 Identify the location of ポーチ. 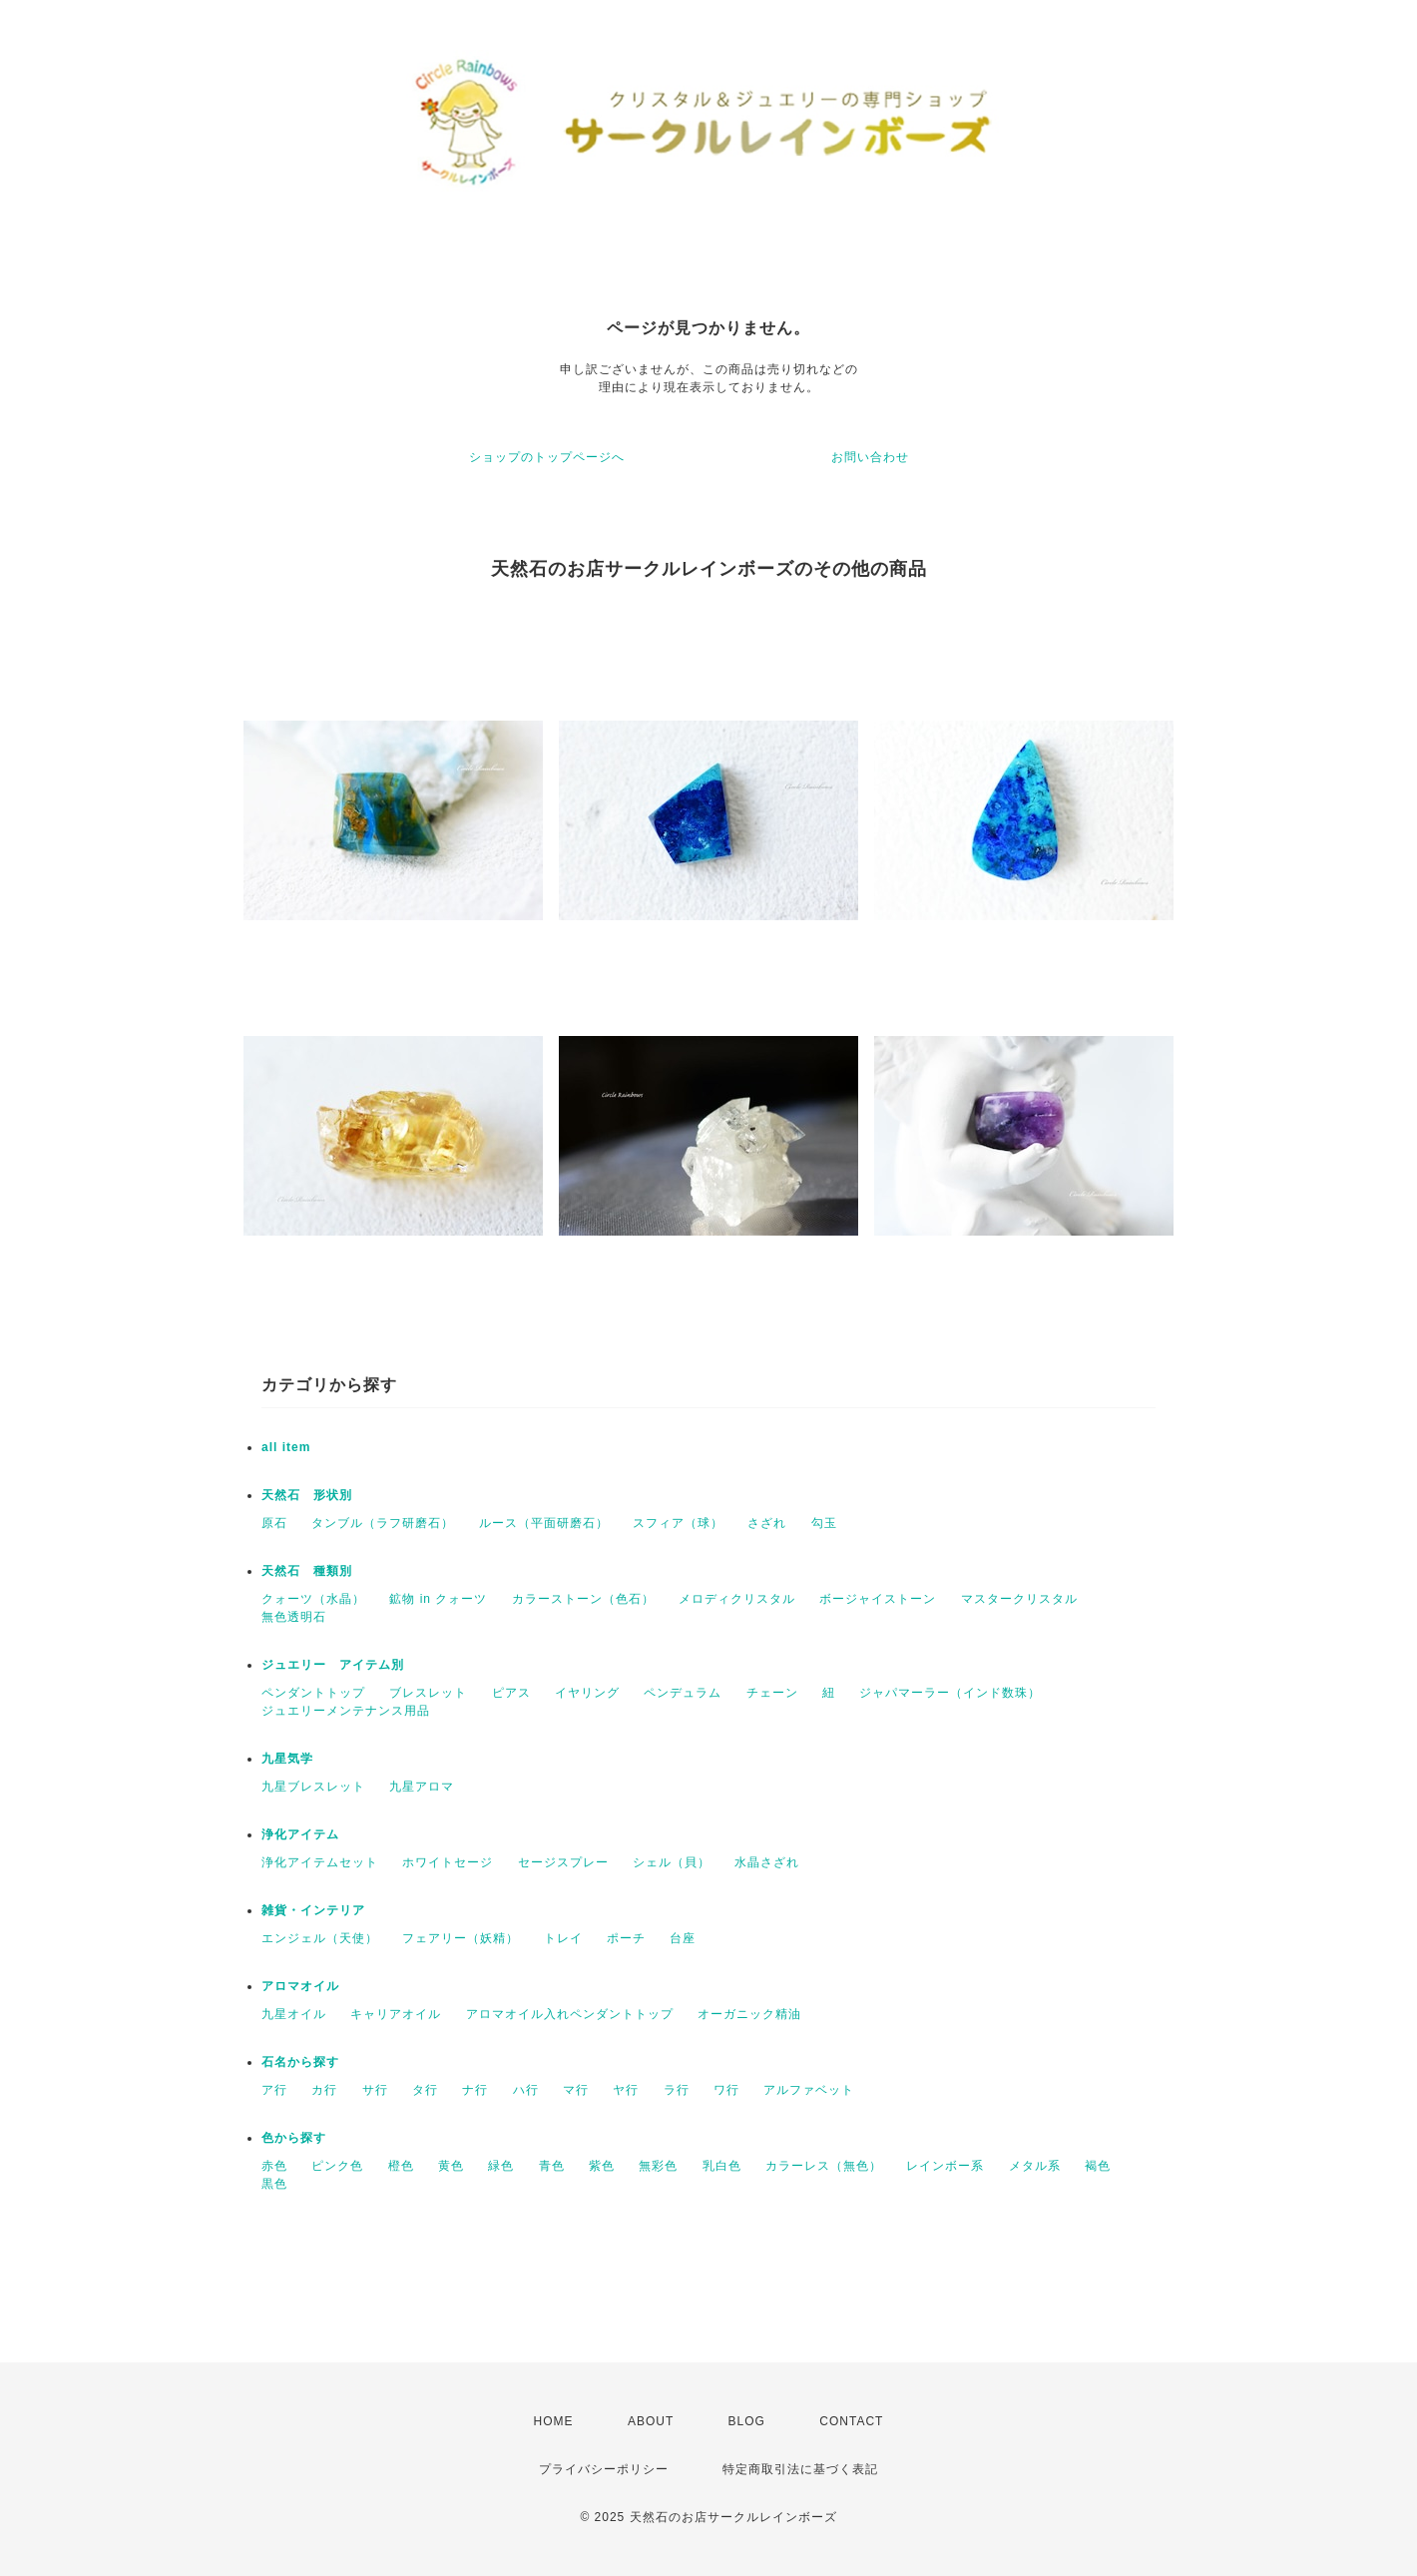
(626, 1938).